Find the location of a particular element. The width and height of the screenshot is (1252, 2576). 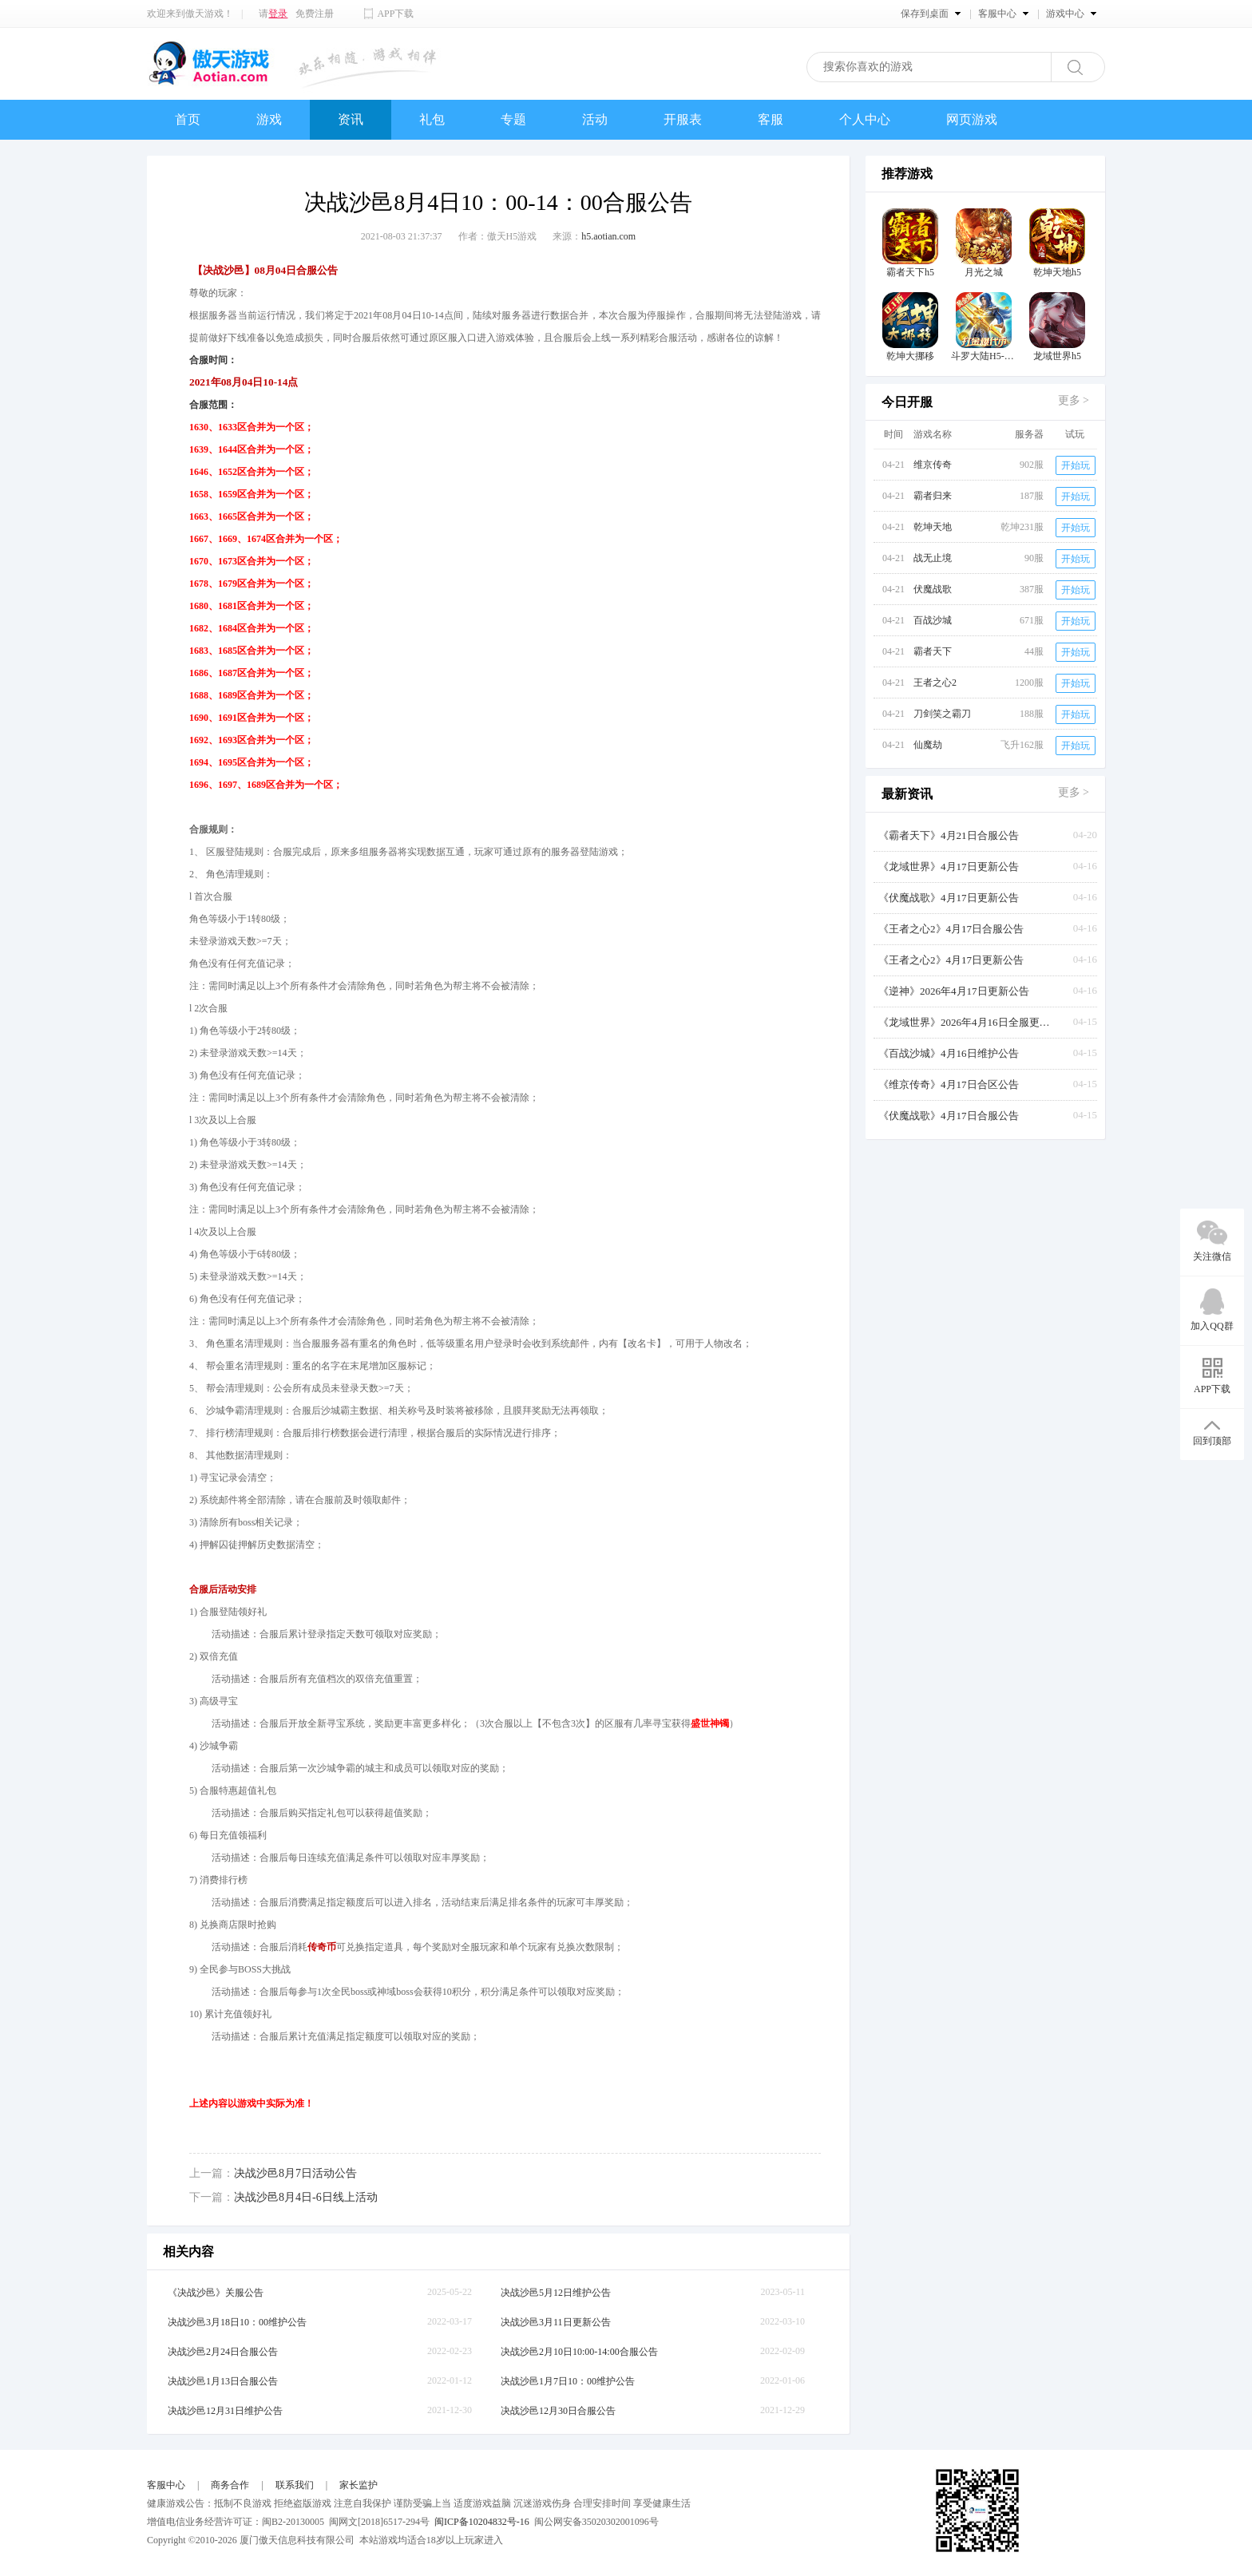

开服表 is located at coordinates (683, 119).